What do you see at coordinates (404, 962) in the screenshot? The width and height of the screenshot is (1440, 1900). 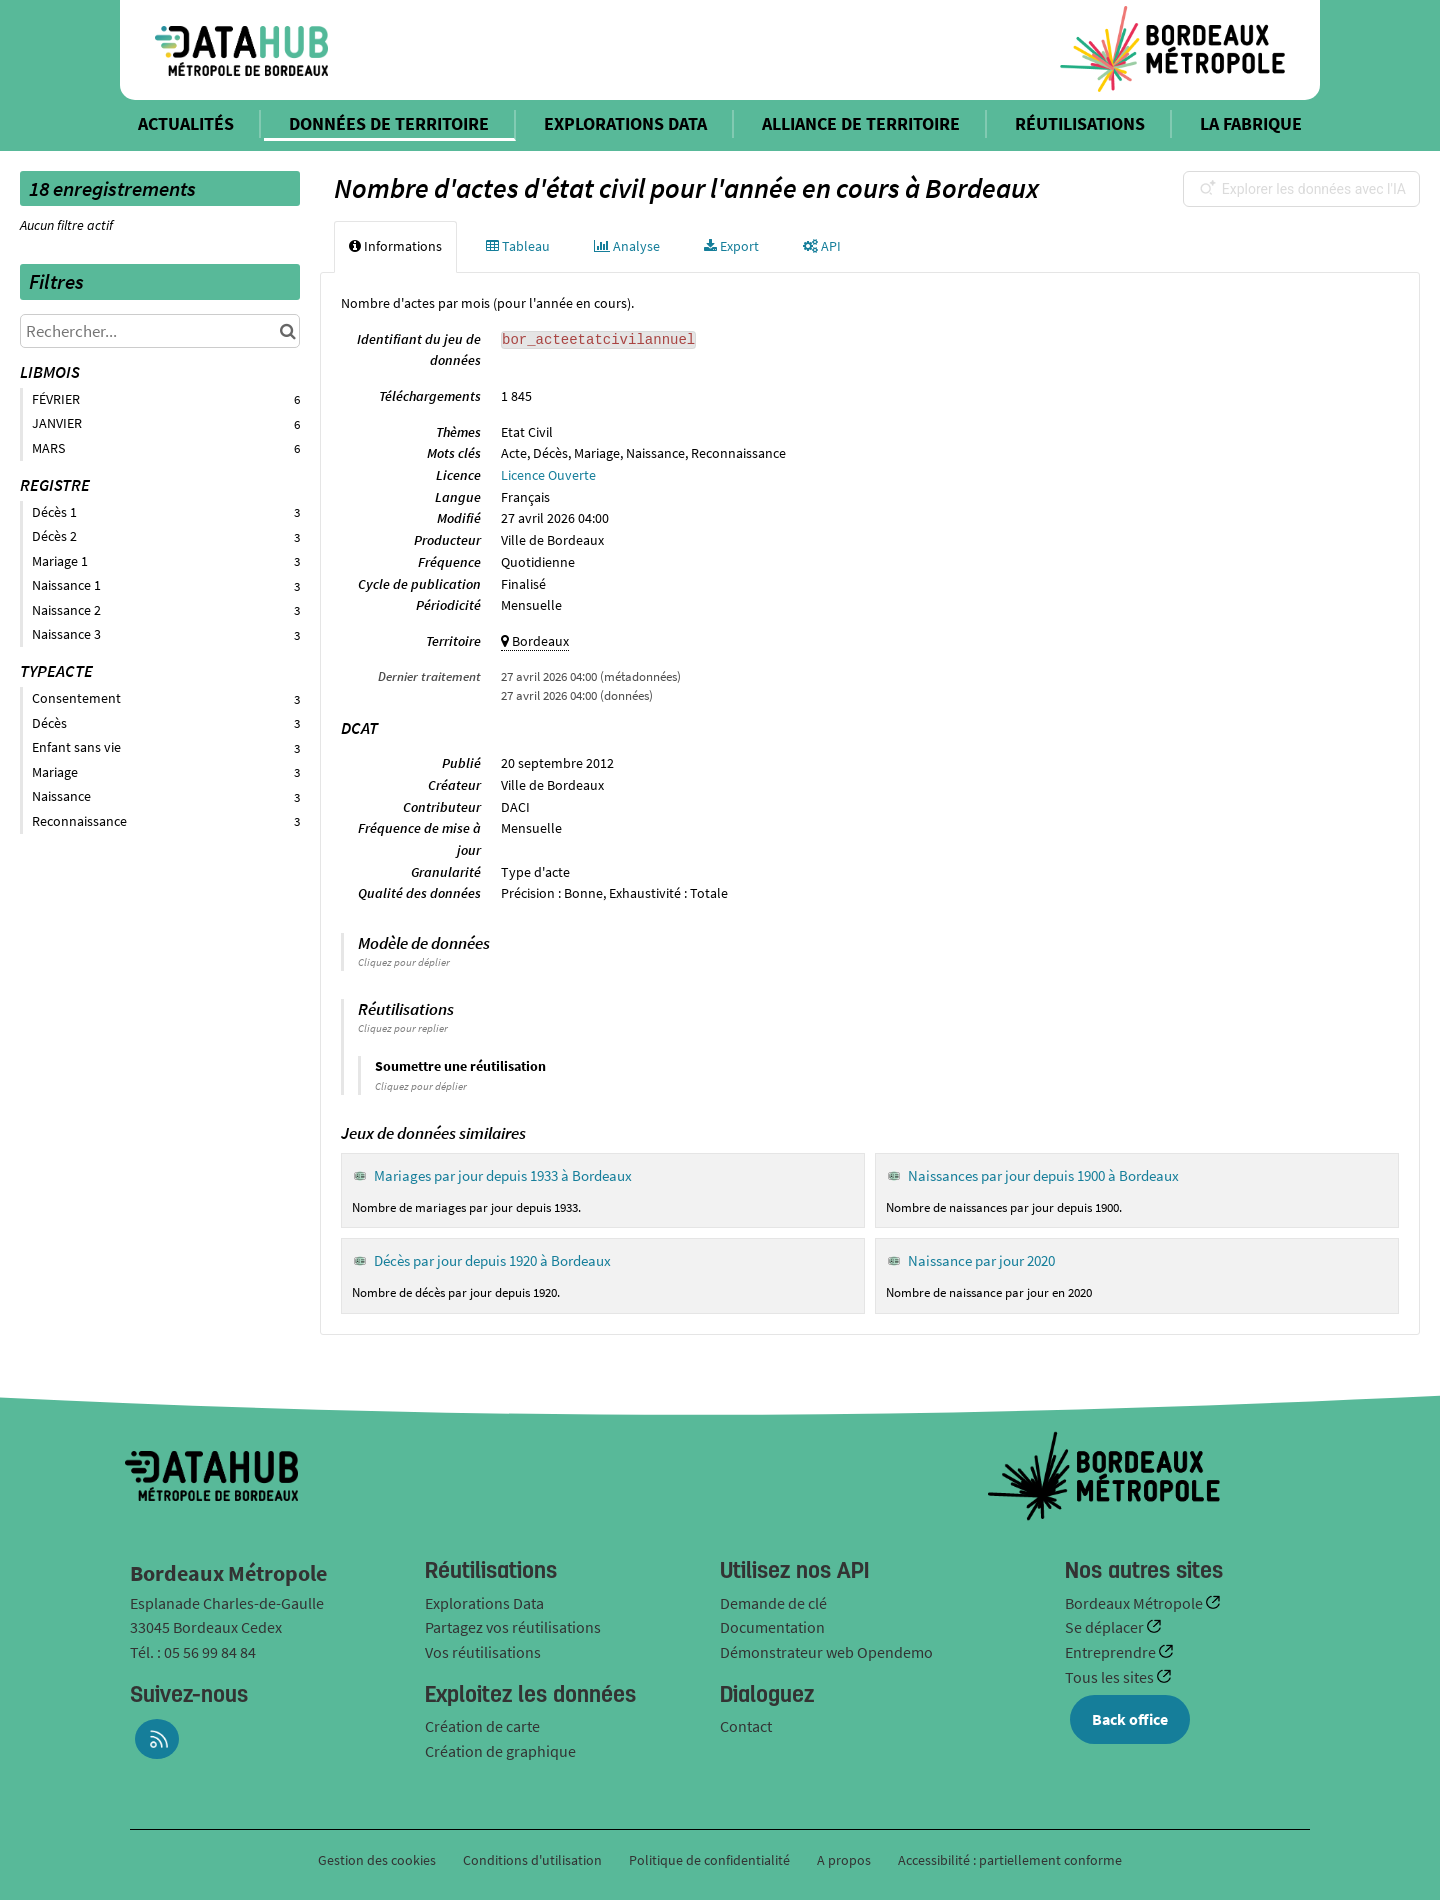 I see `Cliquez pour déplier [button]` at bounding box center [404, 962].